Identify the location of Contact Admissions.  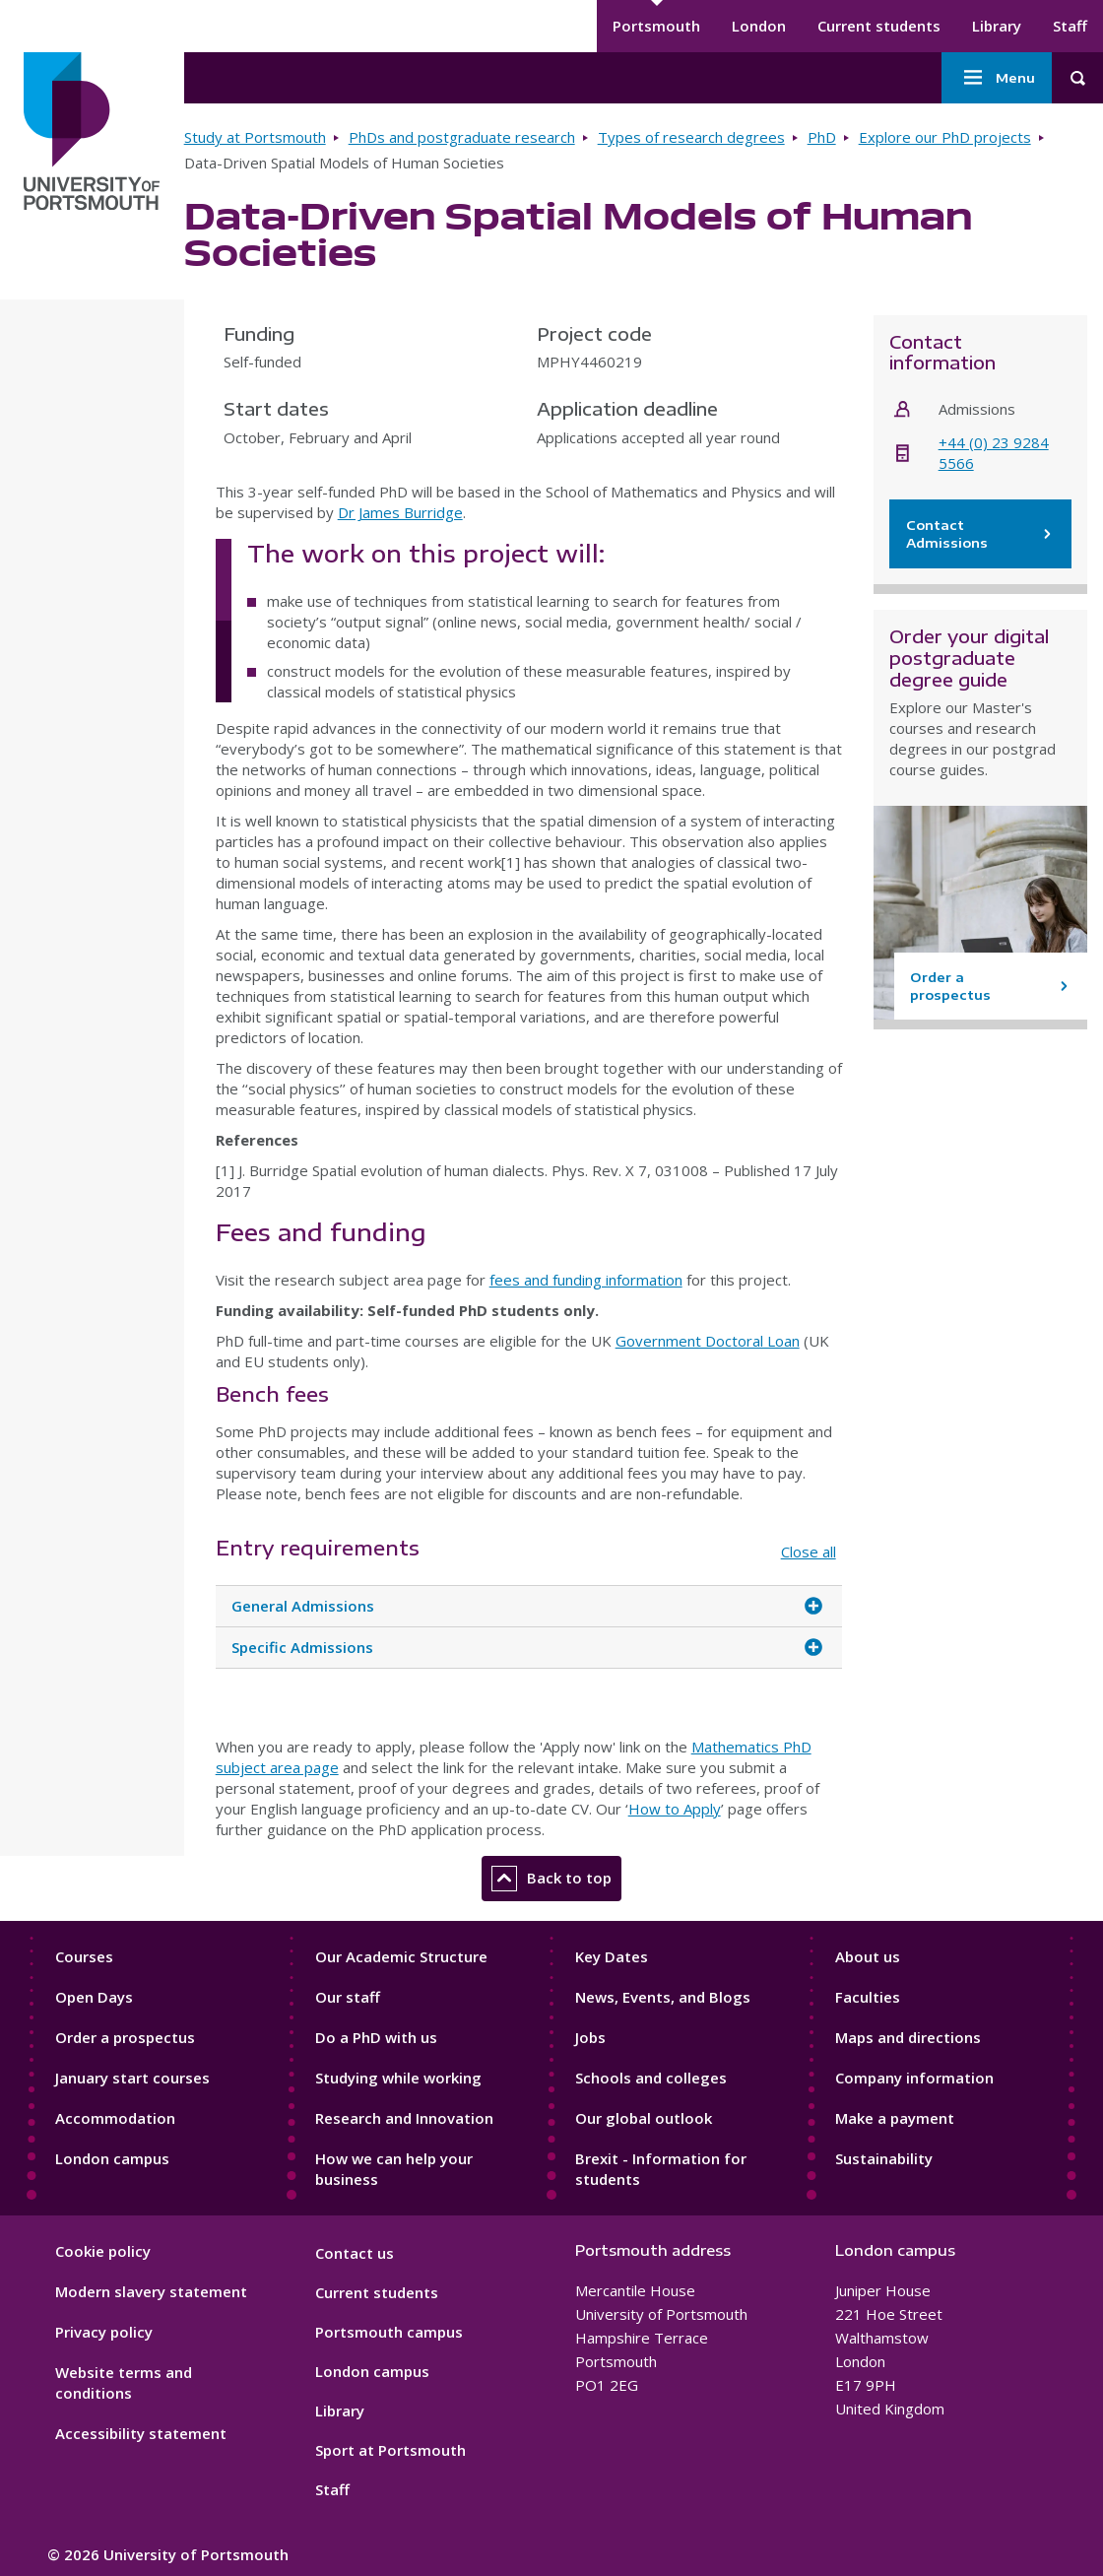
(980, 534).